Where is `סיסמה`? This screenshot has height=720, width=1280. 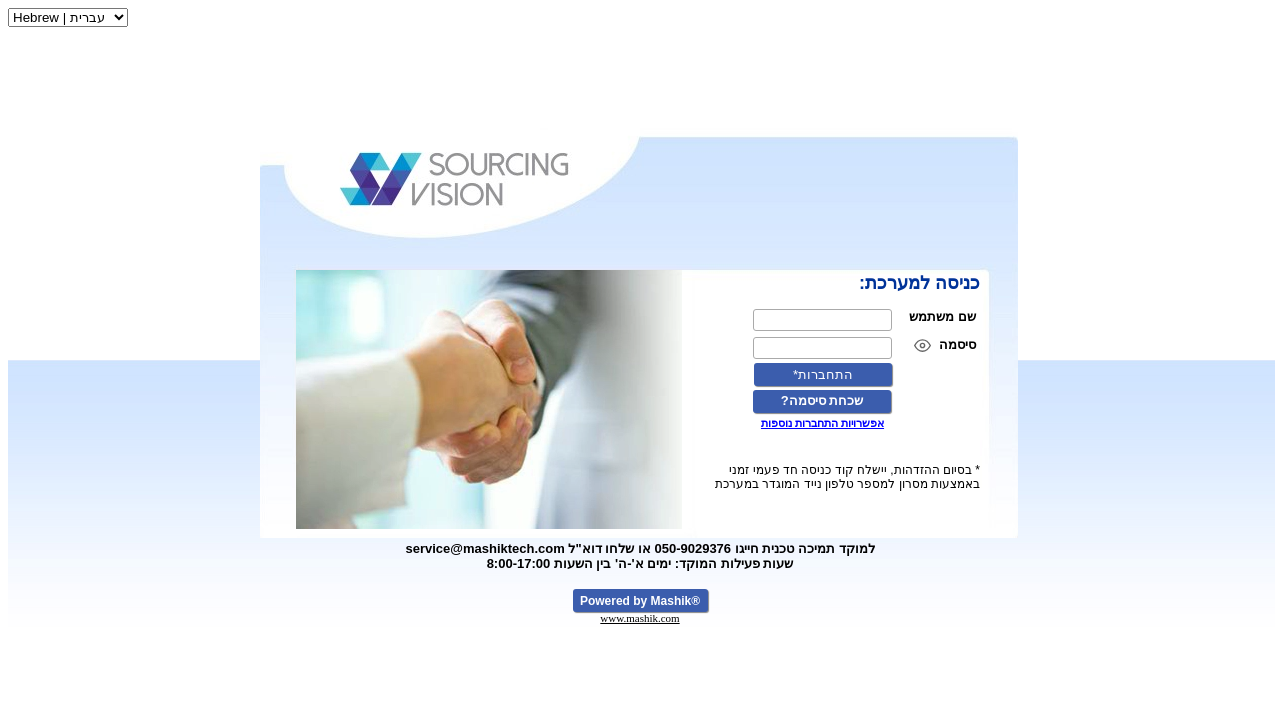 סיסמה is located at coordinates (957, 344).